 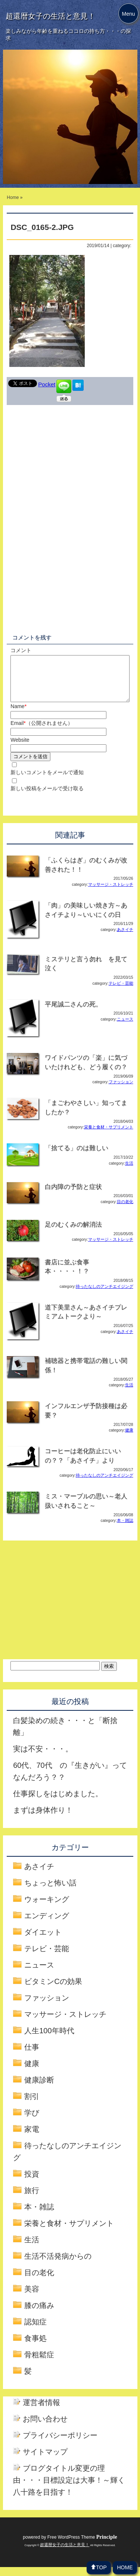 What do you see at coordinates (31, 2122) in the screenshot?
I see `学び` at bounding box center [31, 2122].